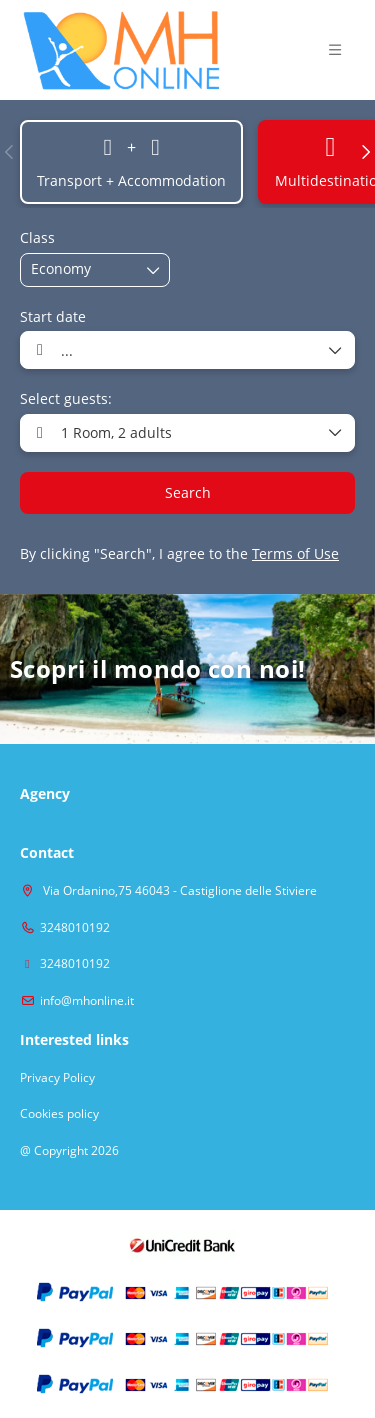 This screenshot has height=1418, width=375. I want to click on Privacy Policy, so click(57, 1078).